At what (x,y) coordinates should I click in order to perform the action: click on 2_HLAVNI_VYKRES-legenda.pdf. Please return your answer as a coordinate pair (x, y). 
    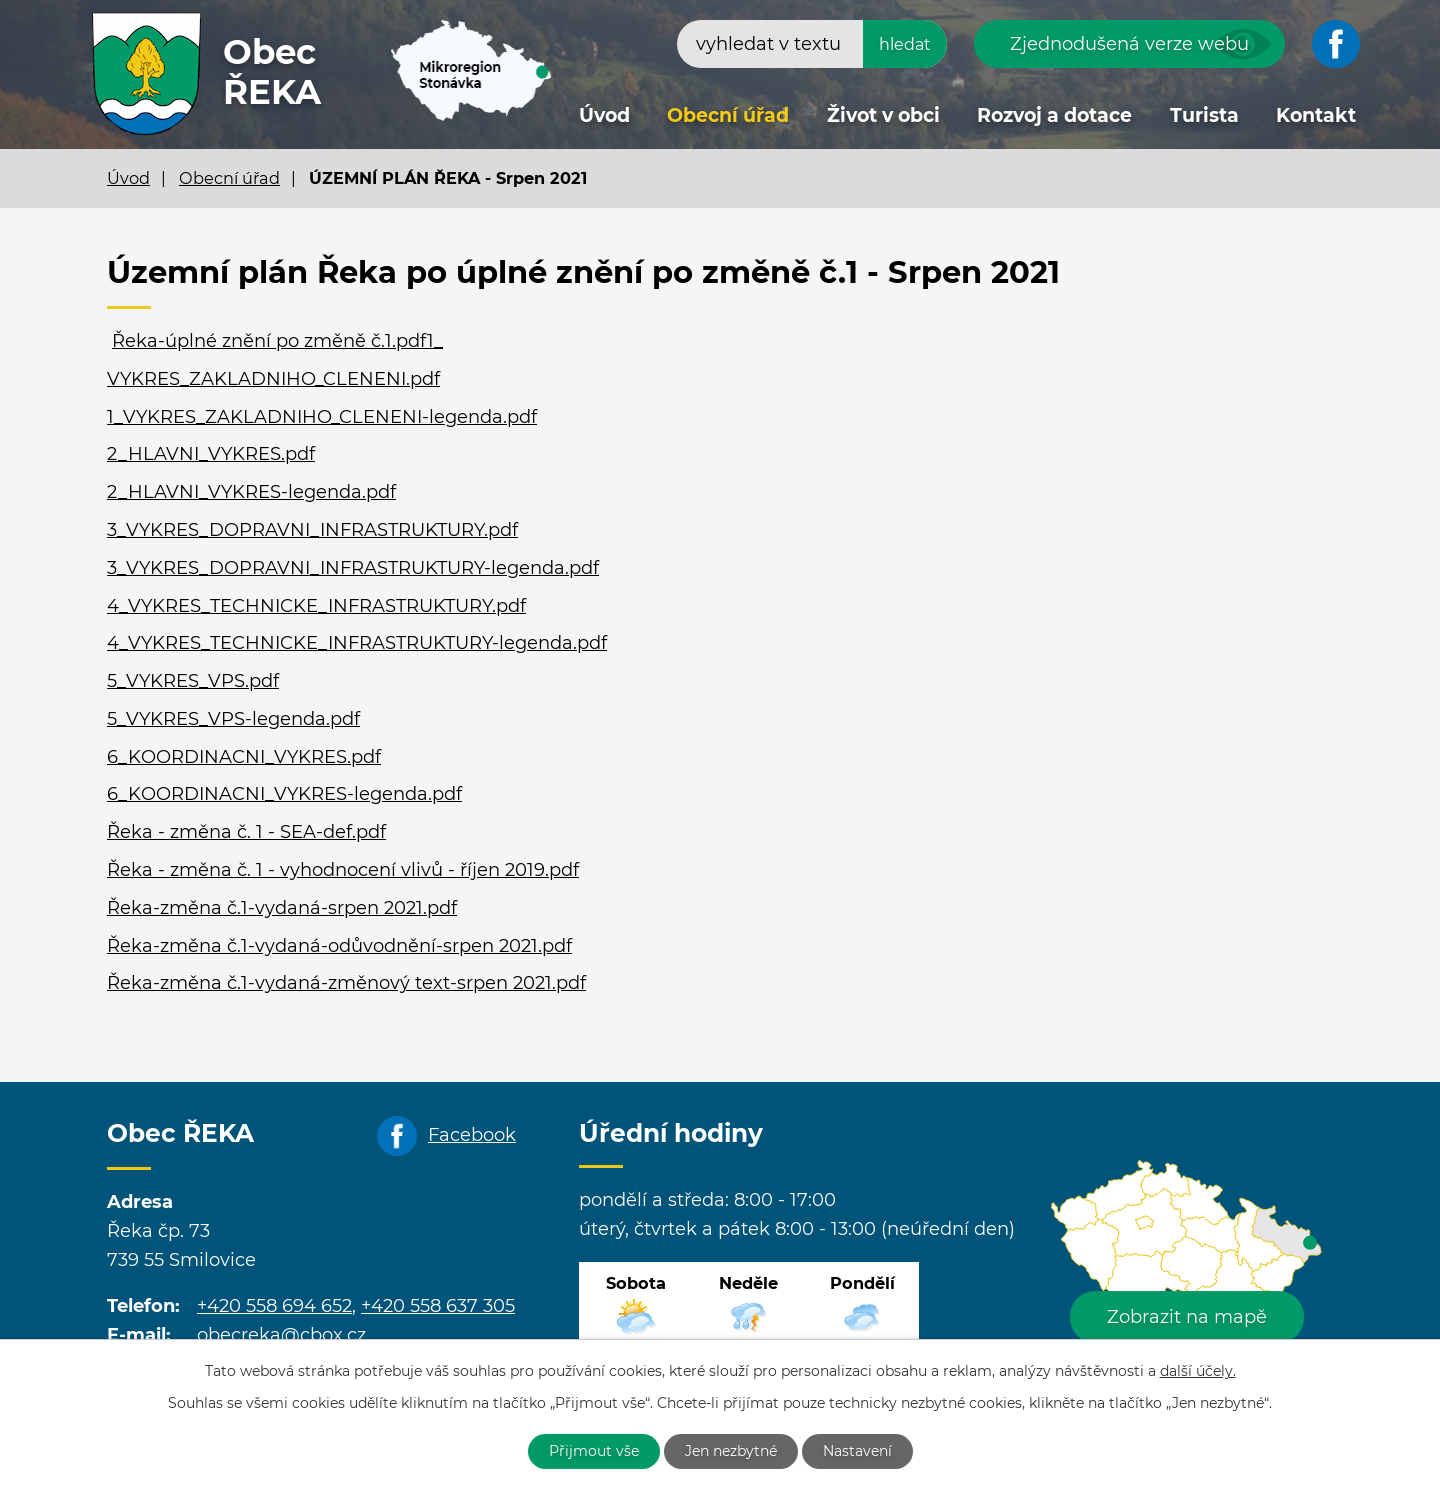
    Looking at the image, I should click on (251, 492).